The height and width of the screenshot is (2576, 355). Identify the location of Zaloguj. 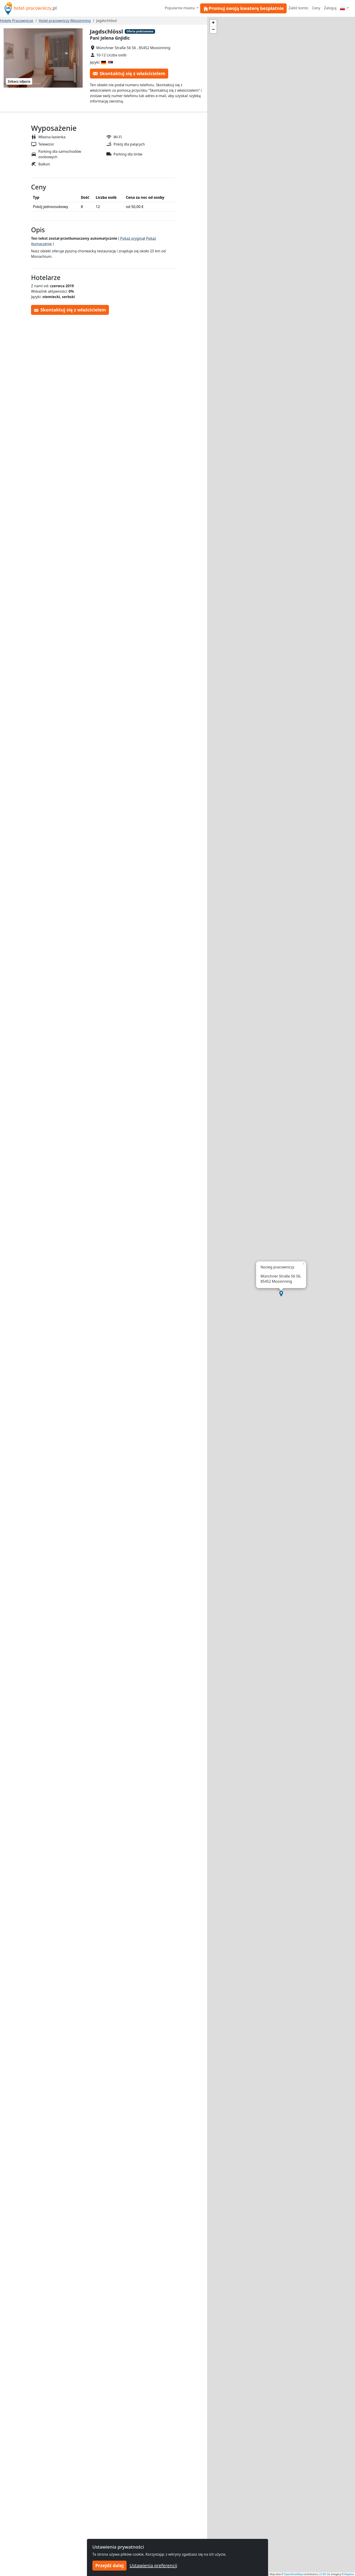
(330, 7).